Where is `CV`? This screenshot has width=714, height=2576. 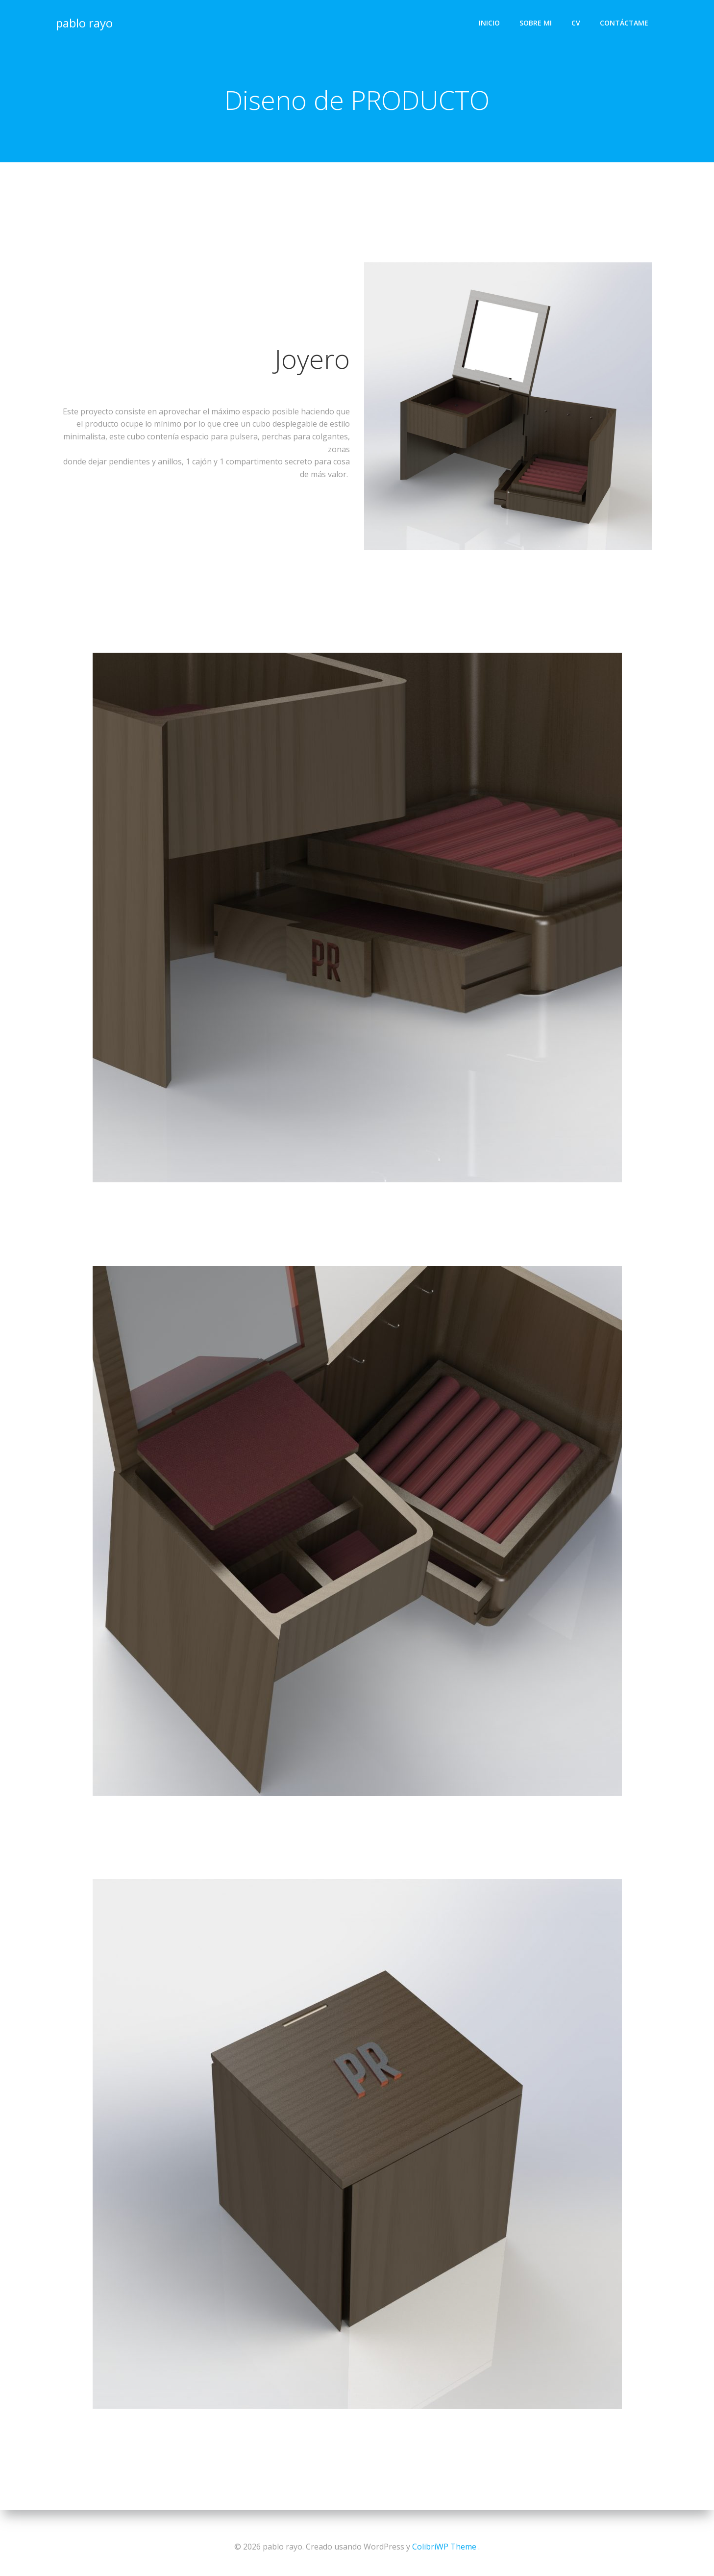
CV is located at coordinates (576, 22).